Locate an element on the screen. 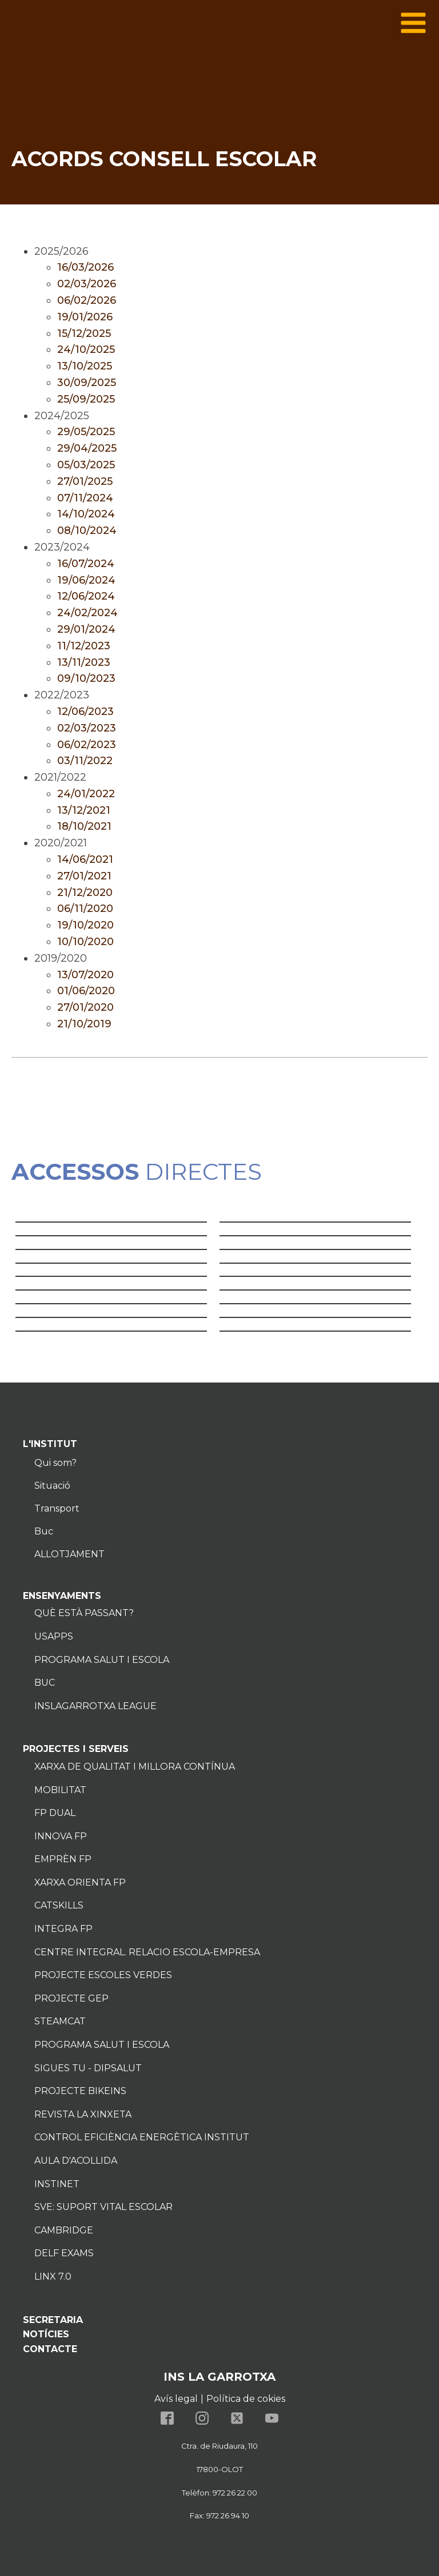 This screenshot has width=439, height=2576. 02/03/2023 is located at coordinates (86, 728).